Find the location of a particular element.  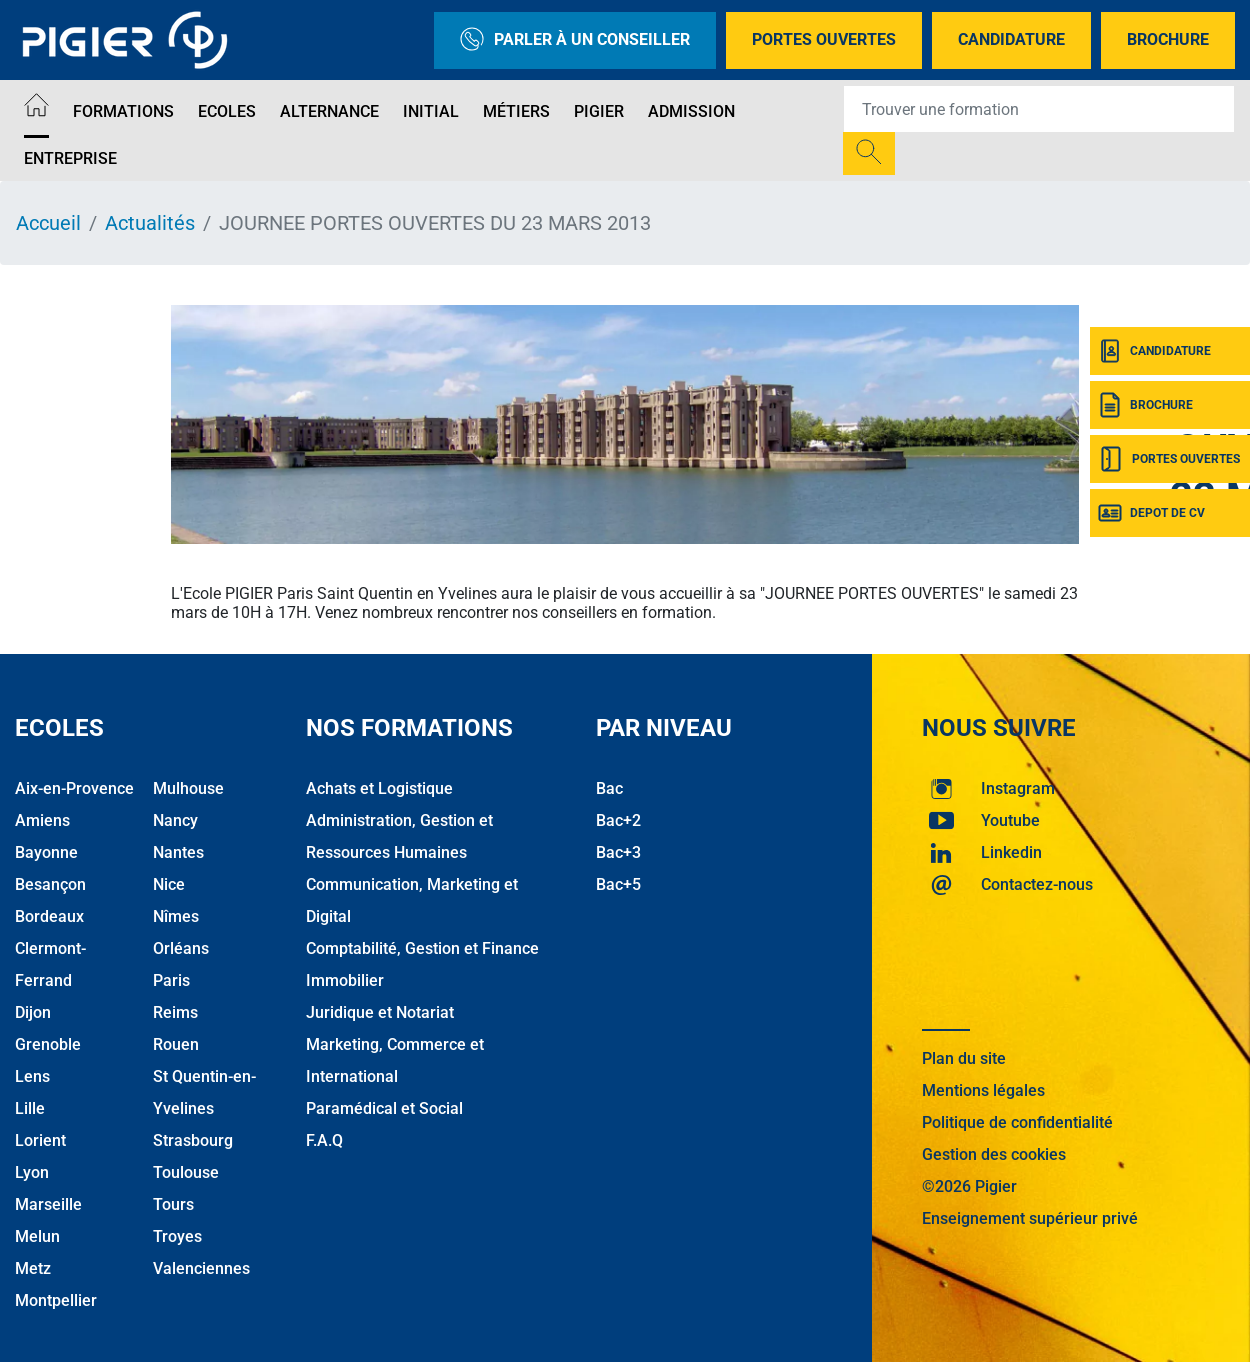

Métiers is located at coordinates (516, 111).